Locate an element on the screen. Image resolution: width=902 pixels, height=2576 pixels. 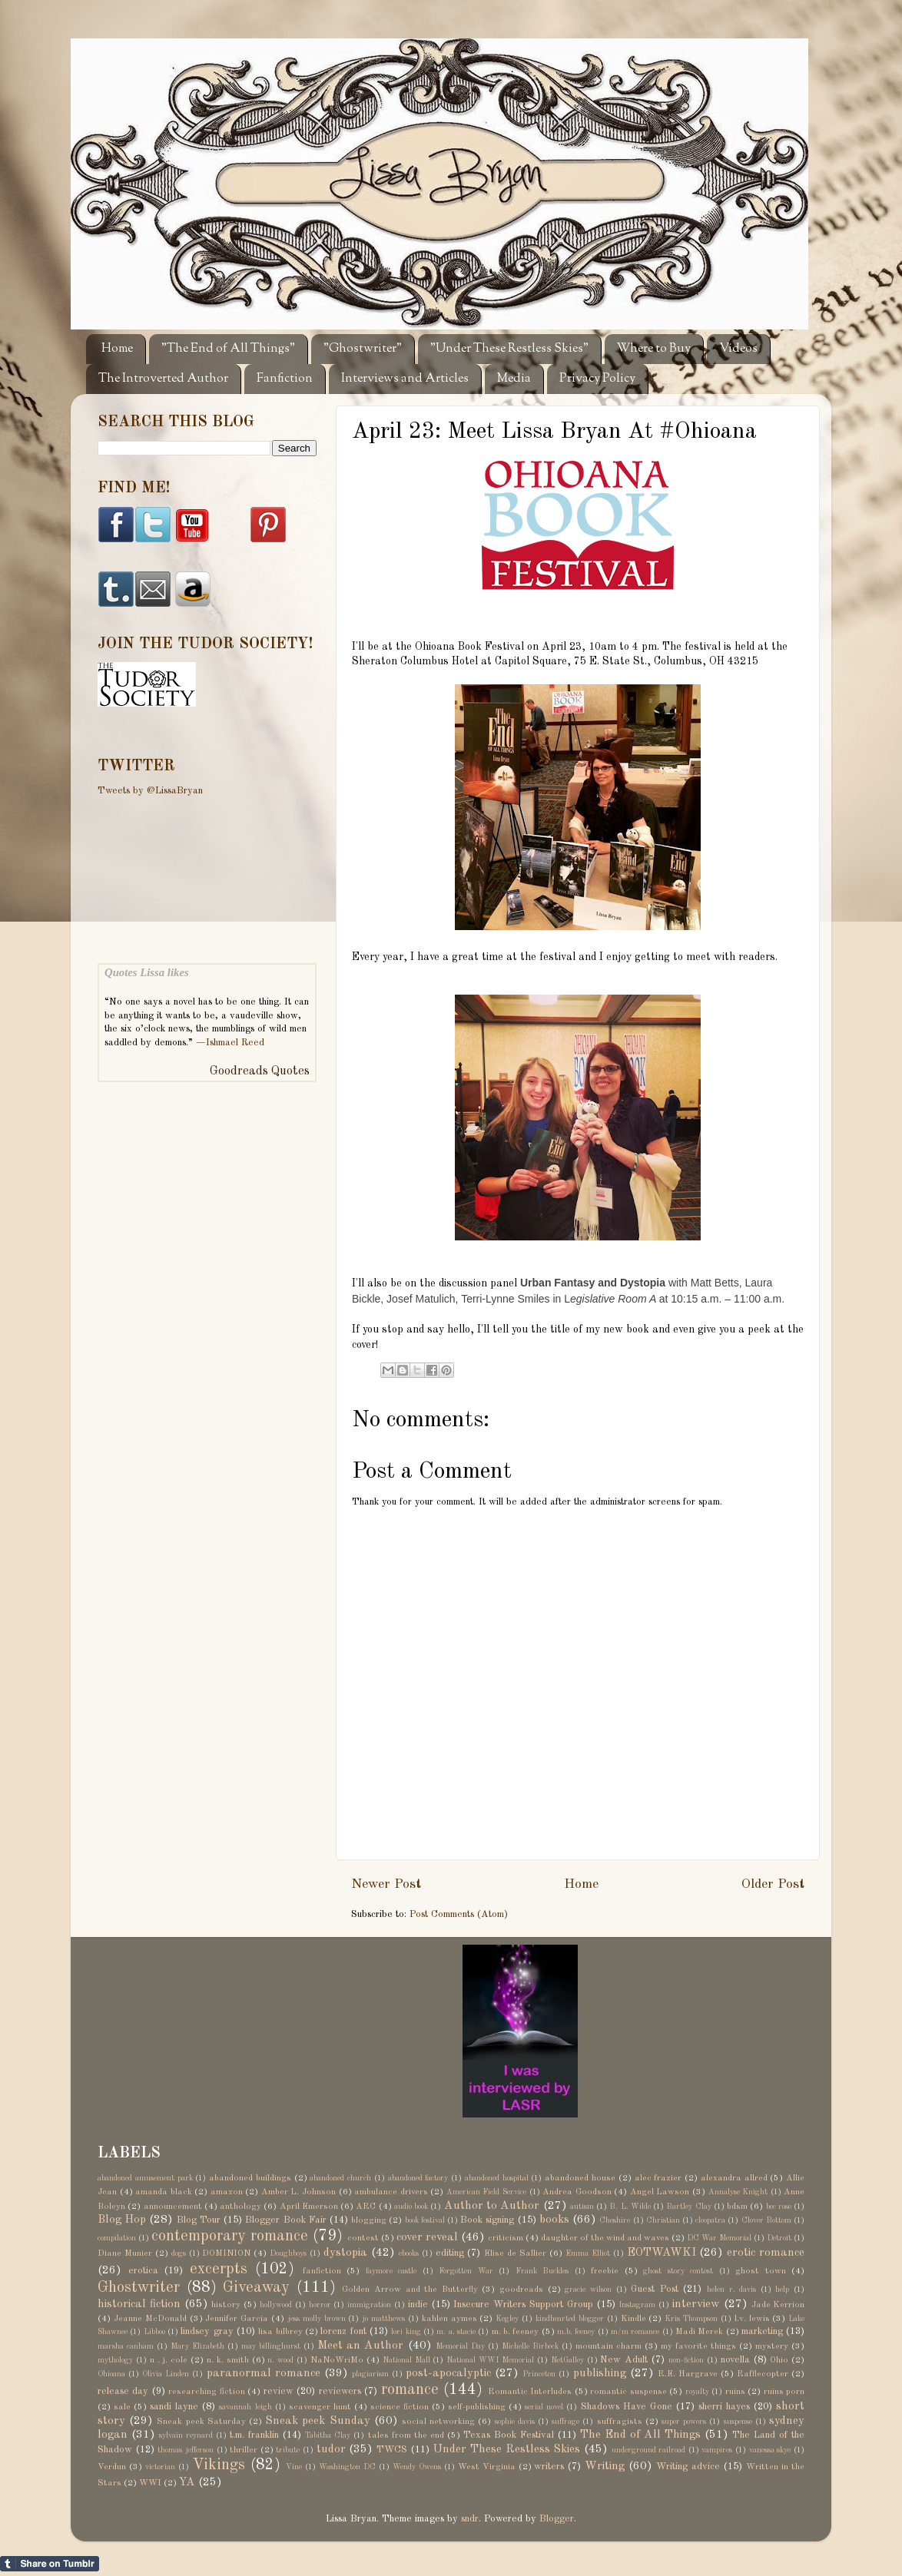
Author to Author is located at coordinates (492, 2206).